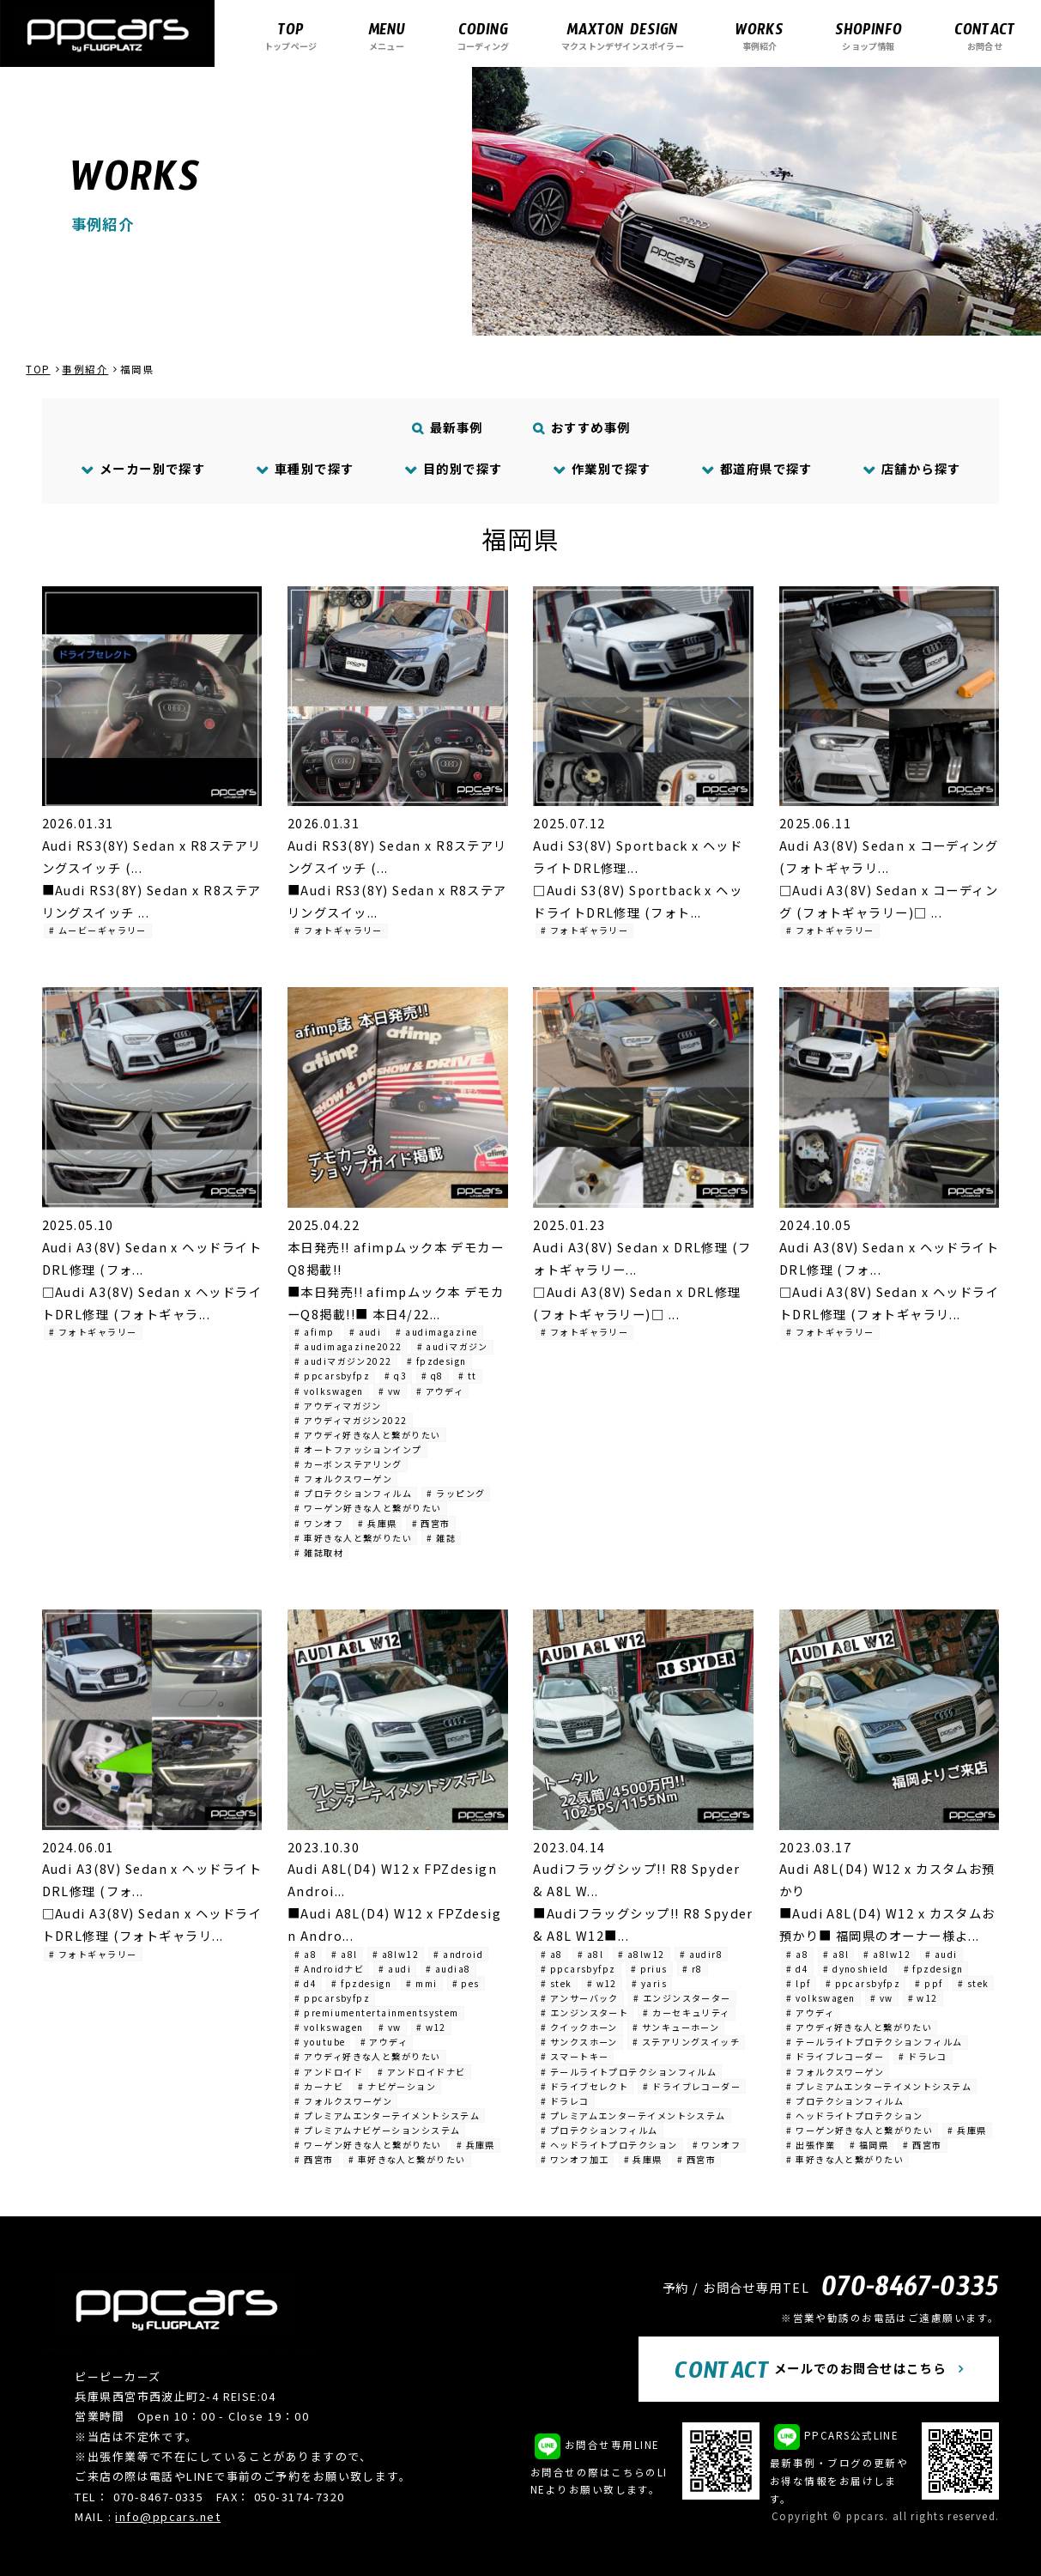 This screenshot has height=2576, width=1041. What do you see at coordinates (396, 1954) in the screenshot?
I see `# a8lw12` at bounding box center [396, 1954].